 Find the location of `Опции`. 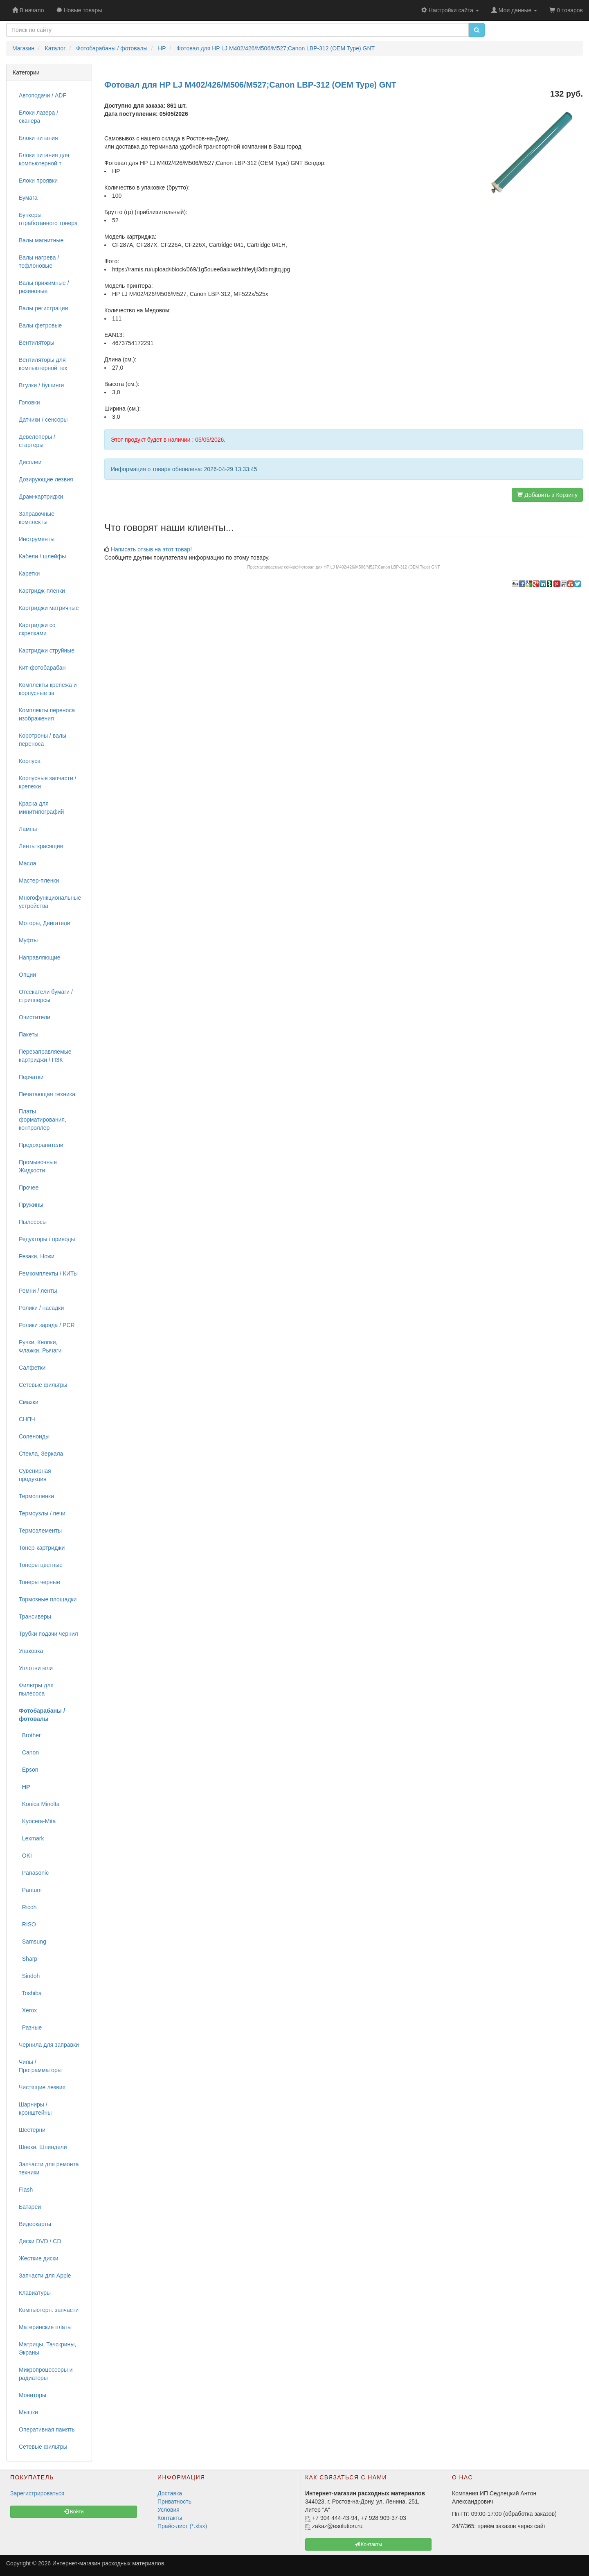

Опции is located at coordinates (27, 974).